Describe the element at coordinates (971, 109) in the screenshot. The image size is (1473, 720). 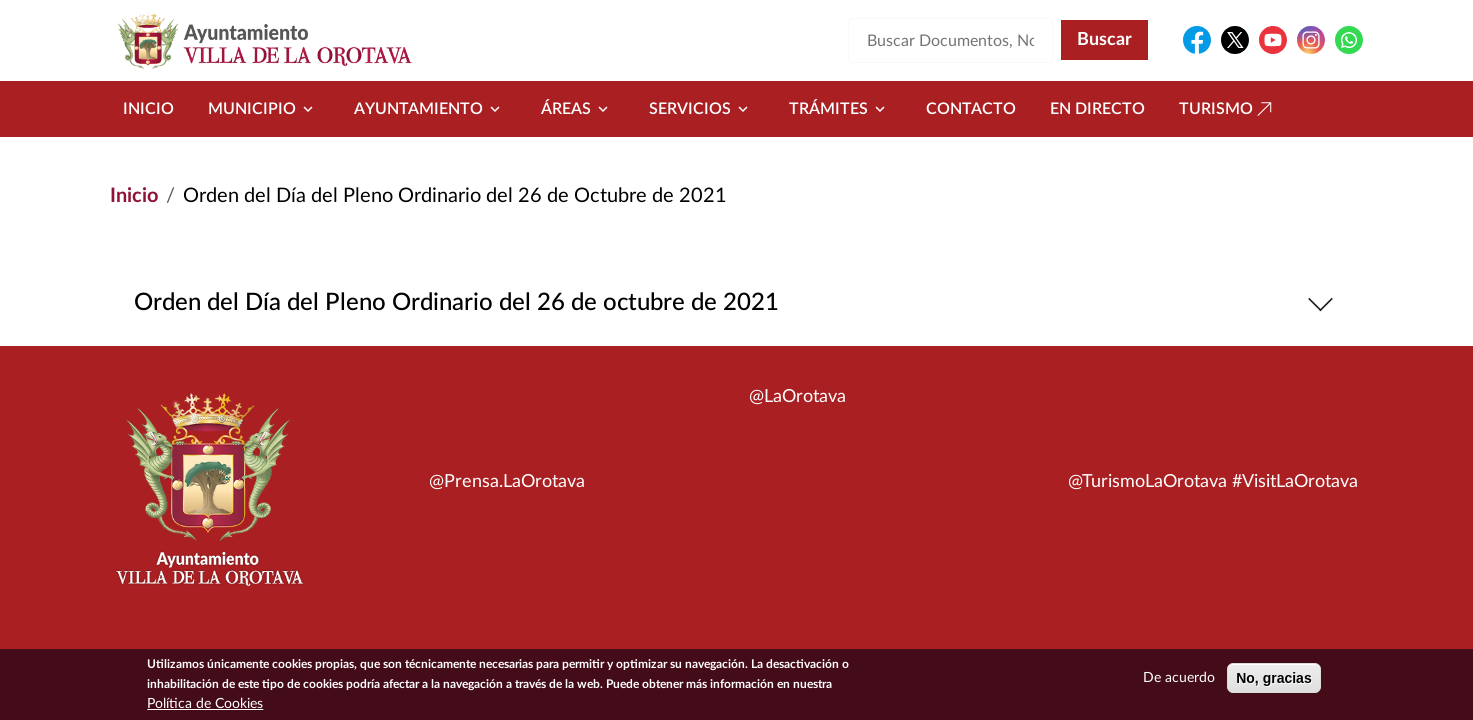
I see `Contacto` at that location.